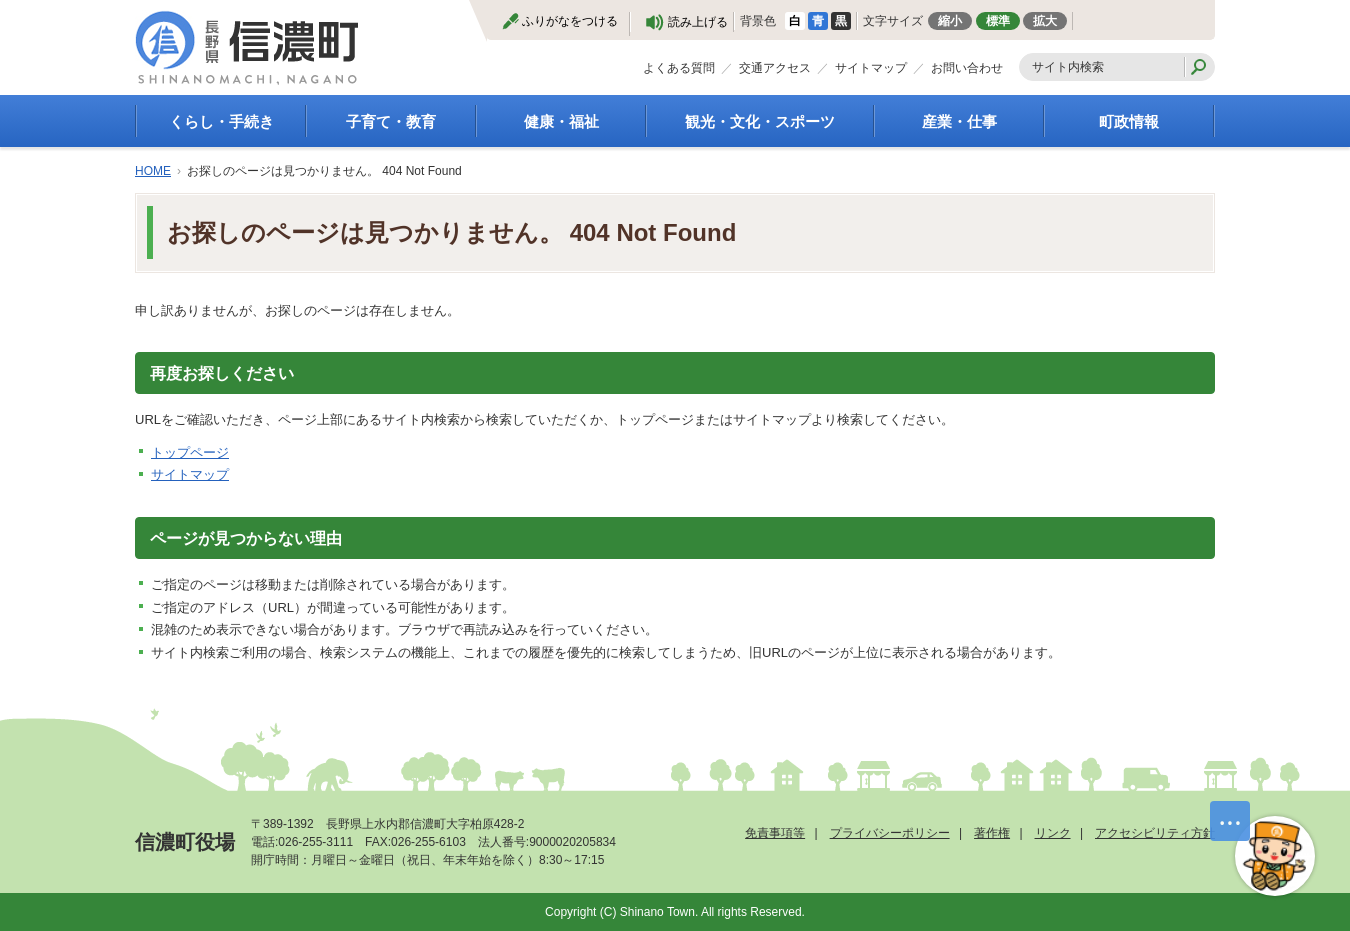  I want to click on 縮小, so click(950, 21).